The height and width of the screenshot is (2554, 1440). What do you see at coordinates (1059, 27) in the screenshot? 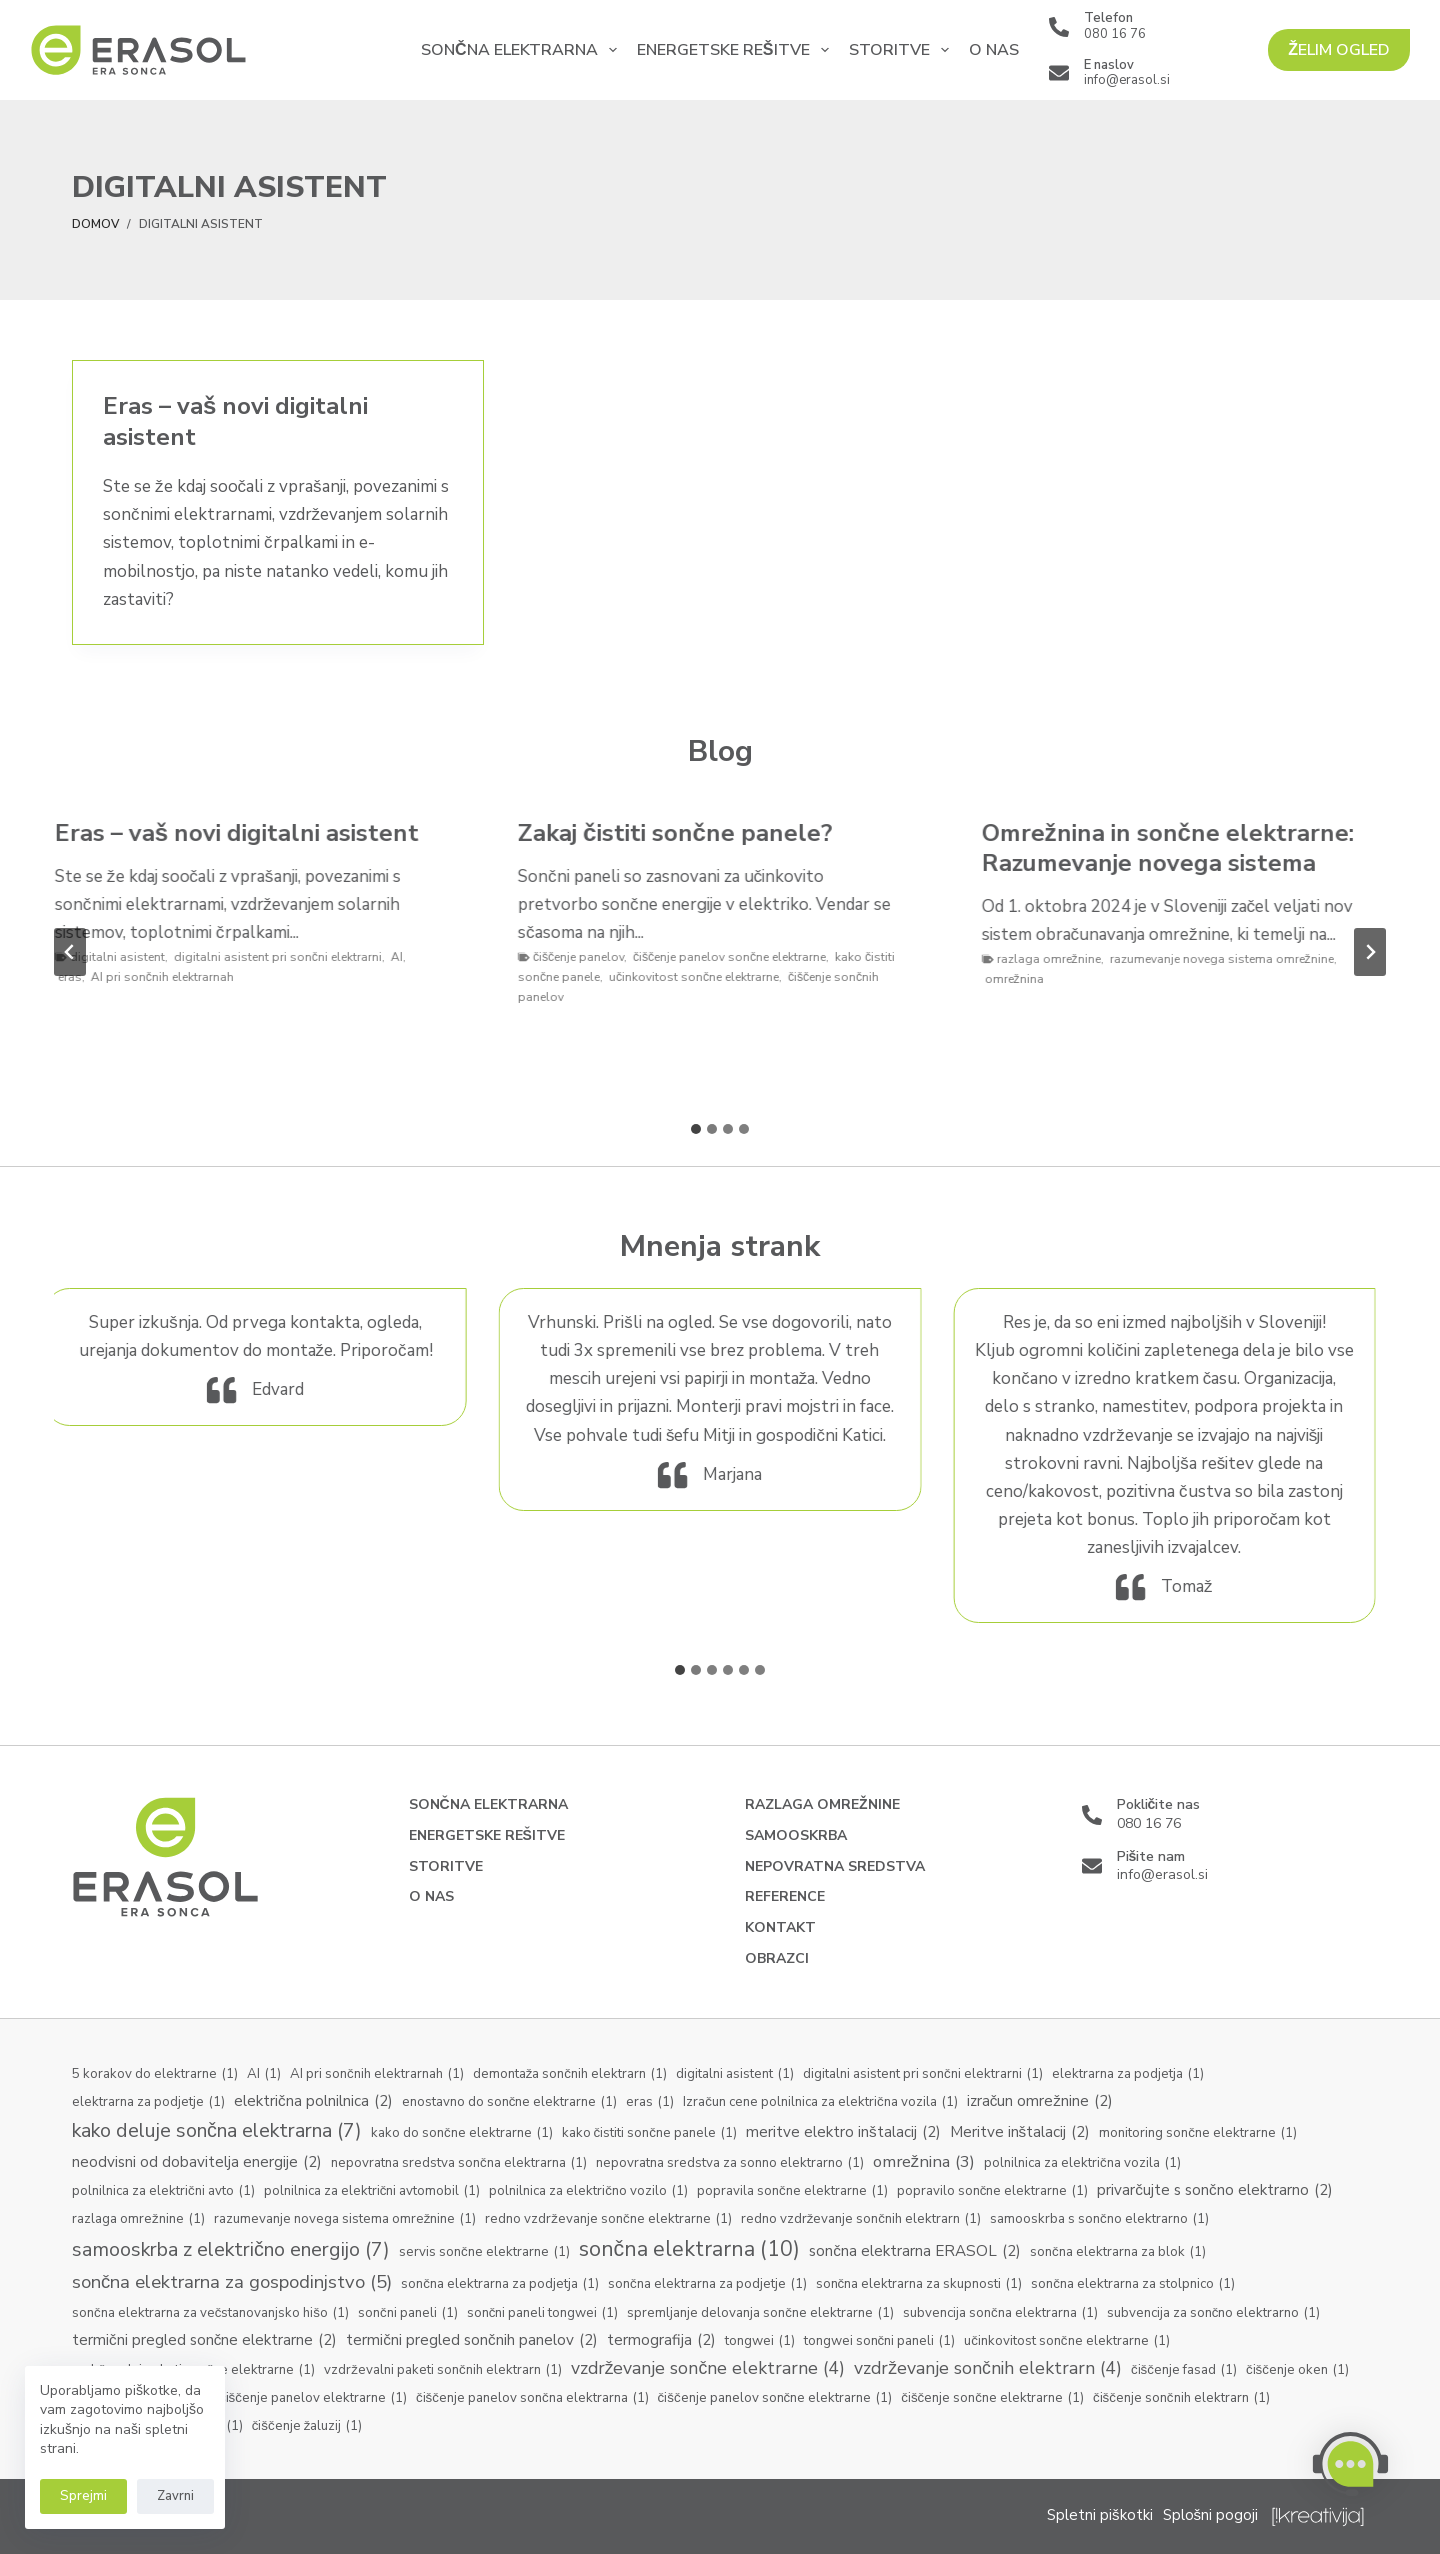
I see `[Telefon 080 16 76]` at bounding box center [1059, 27].